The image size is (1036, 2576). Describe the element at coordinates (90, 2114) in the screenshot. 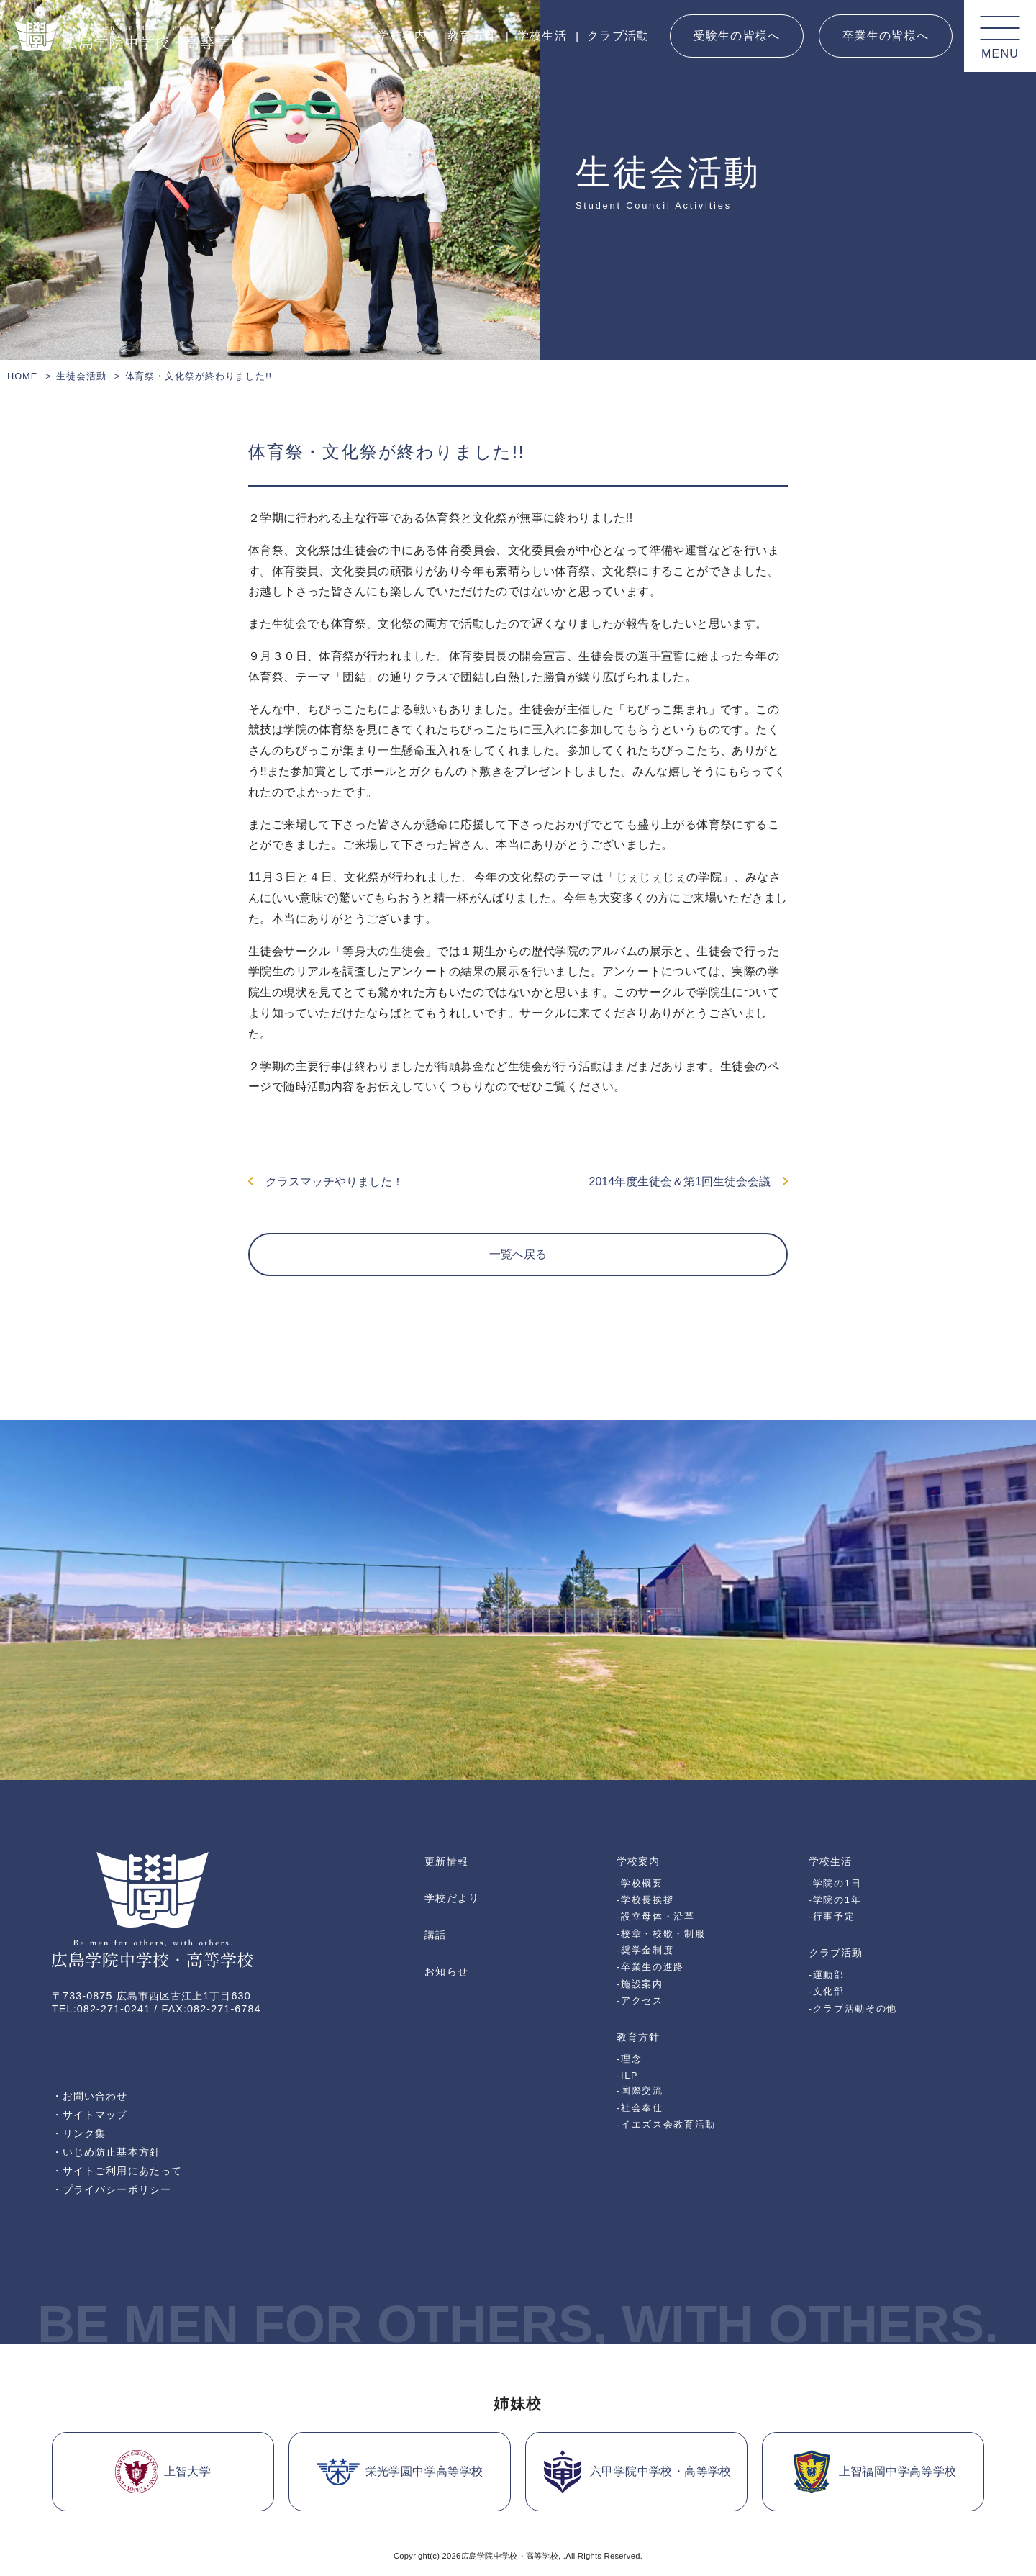

I see `・サイトマップ` at that location.